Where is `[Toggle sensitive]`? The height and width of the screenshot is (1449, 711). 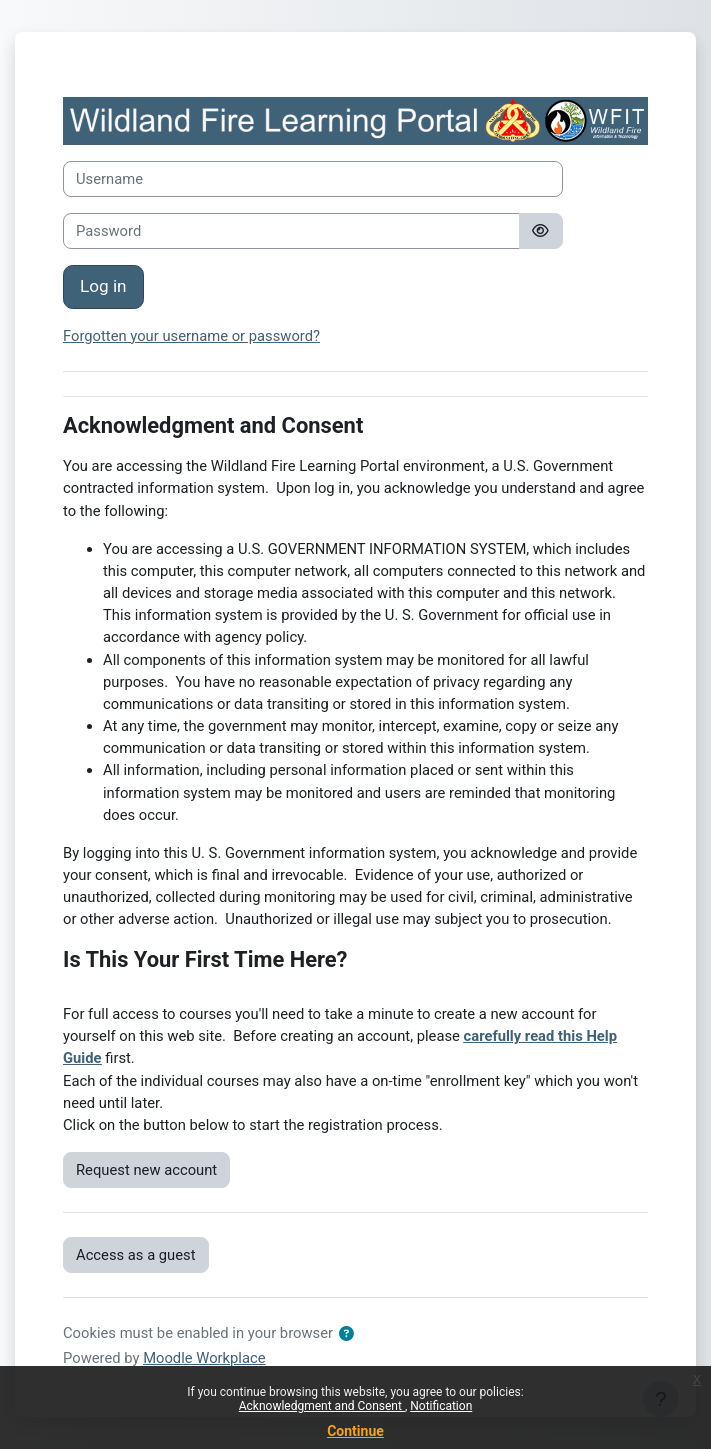 [Toggle sensitive] is located at coordinates (541, 231).